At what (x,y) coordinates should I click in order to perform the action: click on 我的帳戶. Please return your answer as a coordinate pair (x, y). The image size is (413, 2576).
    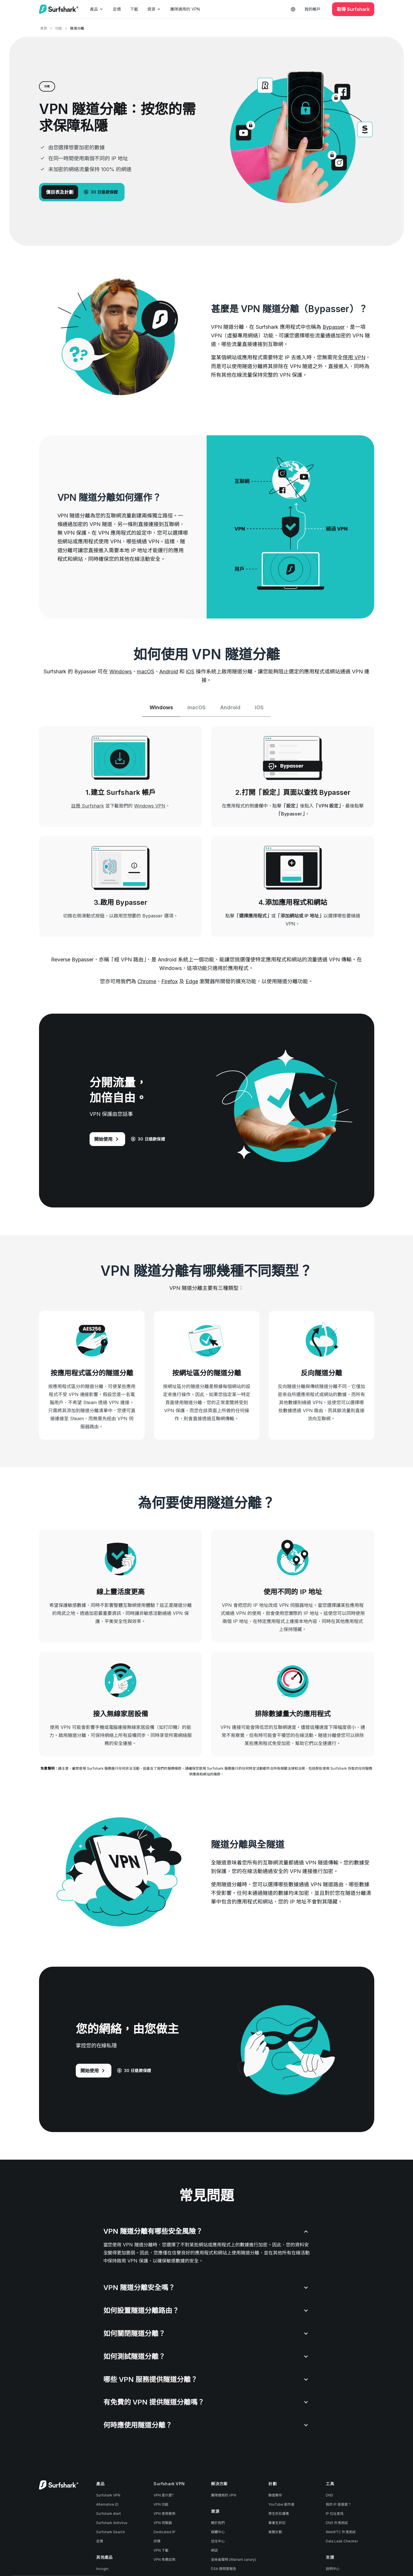
    Looking at the image, I should click on (313, 9).